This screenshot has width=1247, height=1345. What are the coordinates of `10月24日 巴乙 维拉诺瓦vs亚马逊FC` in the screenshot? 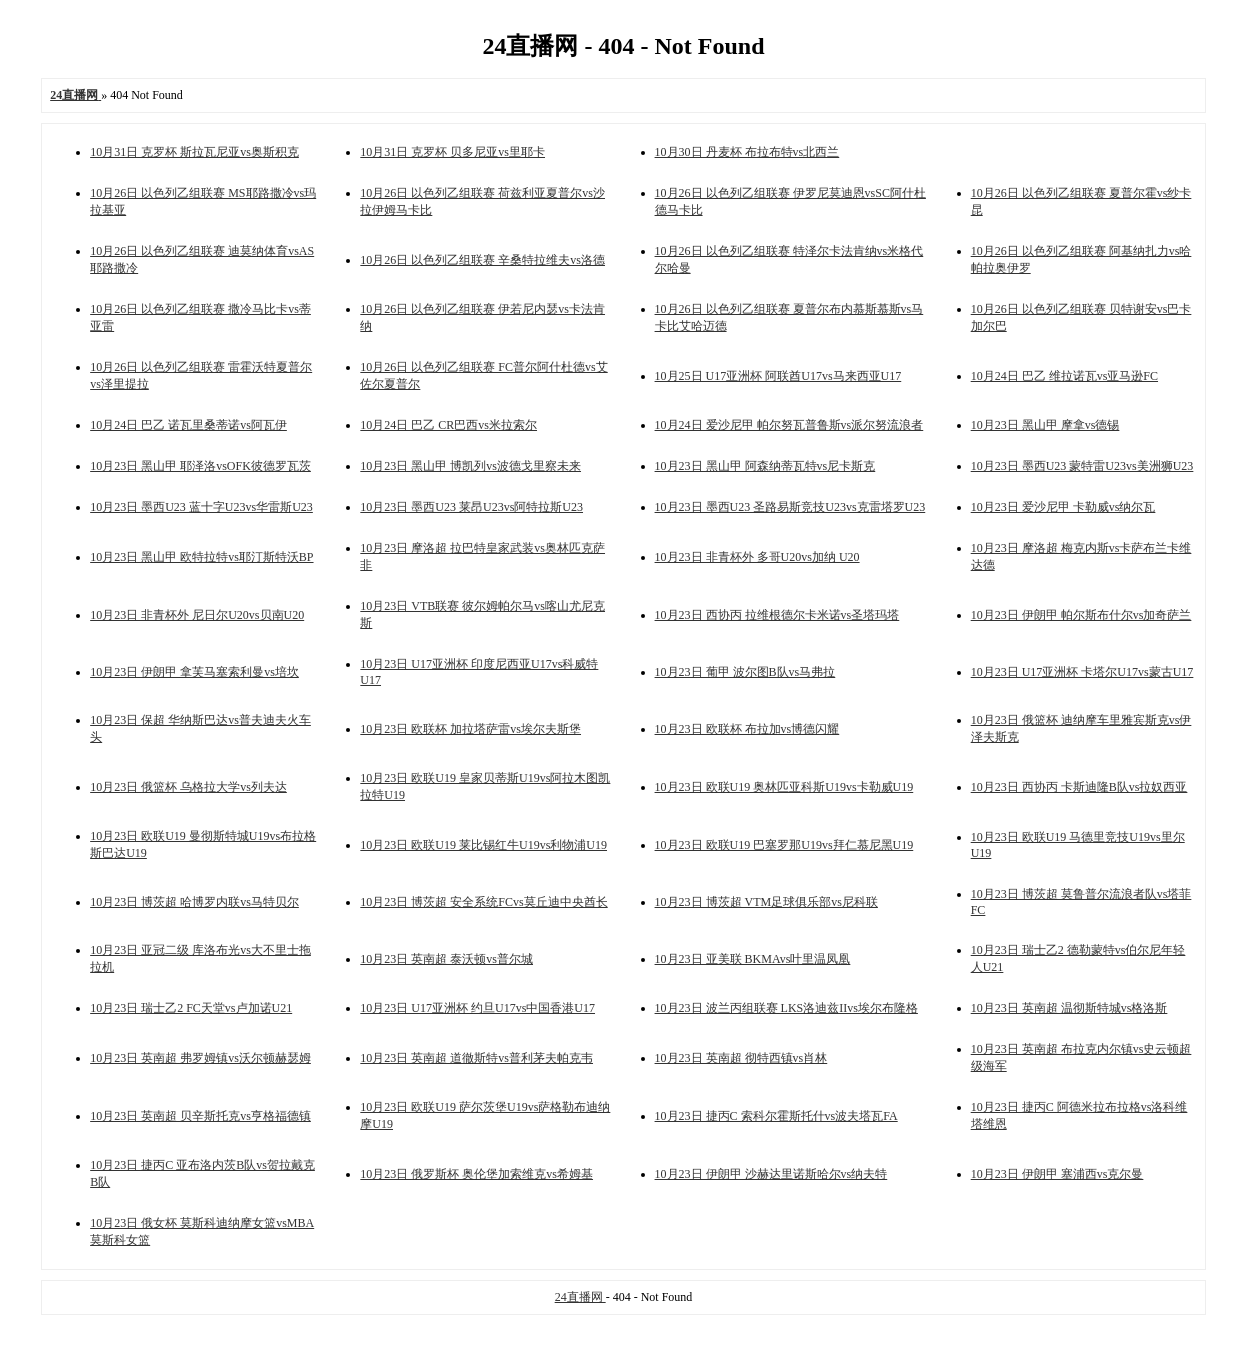 It's located at (1064, 376).